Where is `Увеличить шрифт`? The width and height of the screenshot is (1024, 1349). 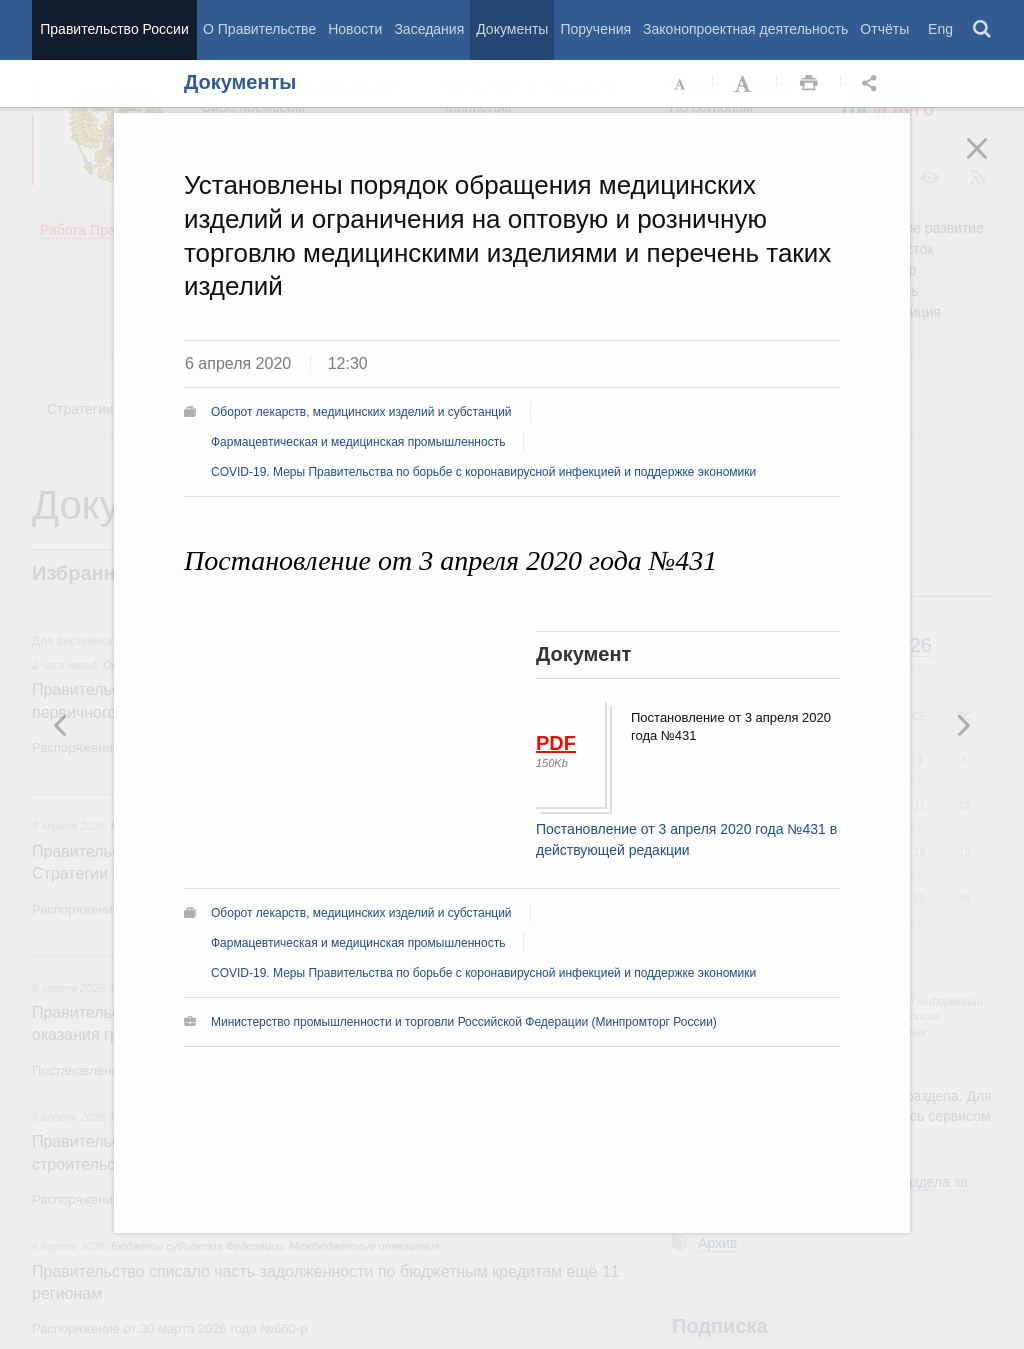
Увеличить шрифт is located at coordinates (745, 84).